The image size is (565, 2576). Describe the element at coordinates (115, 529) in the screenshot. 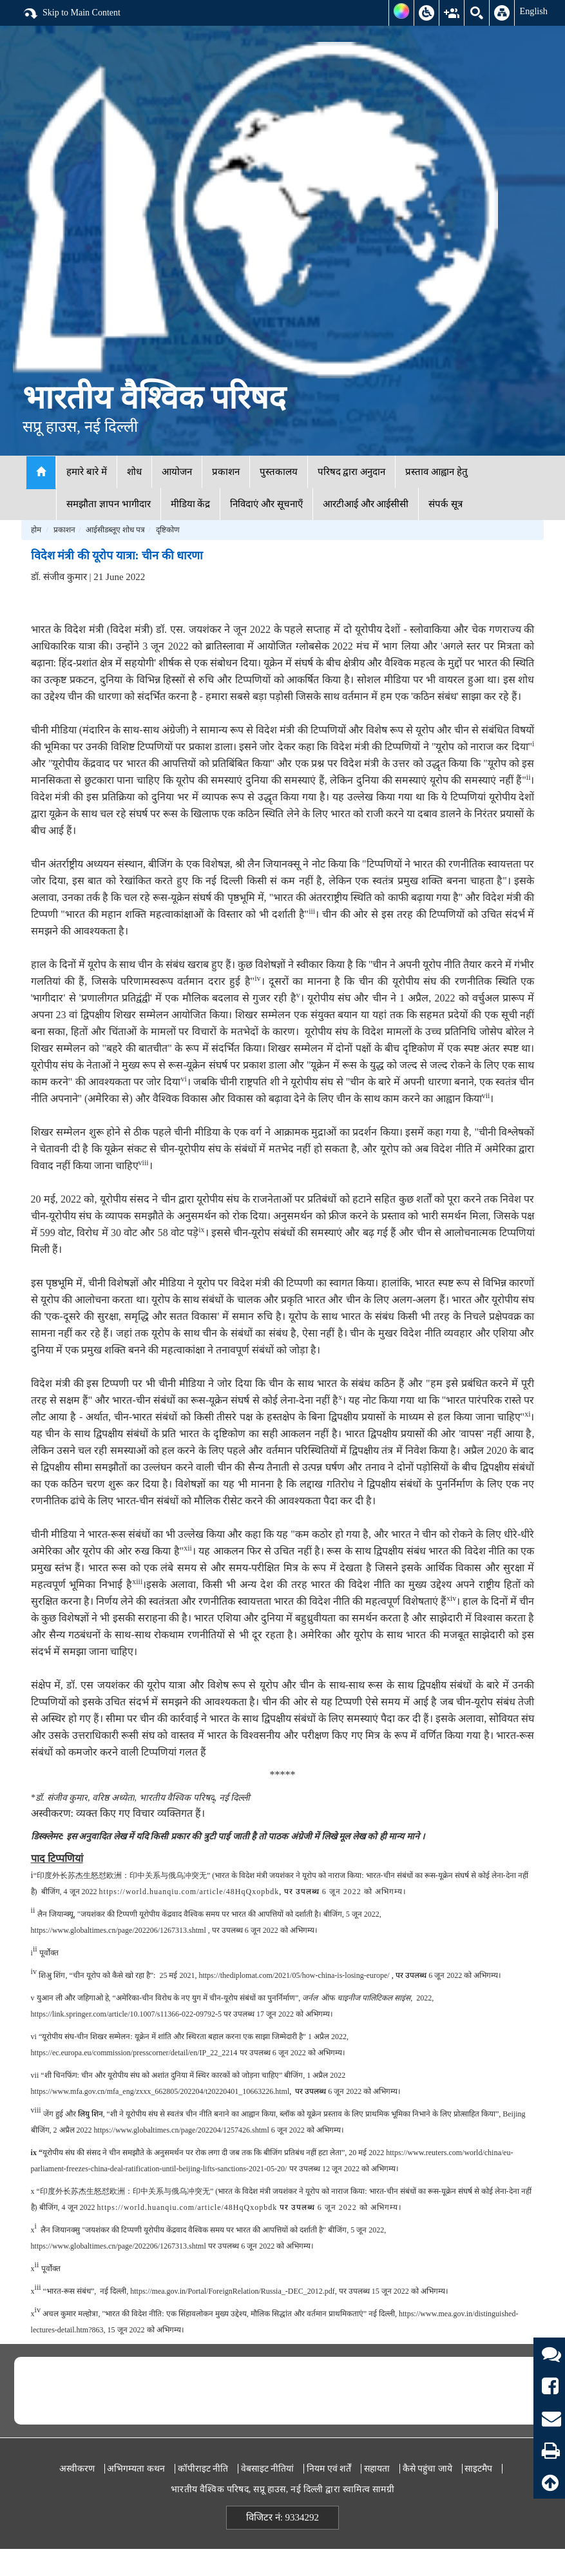

I see `आईसीडब्लूए शोध पत्र` at that location.